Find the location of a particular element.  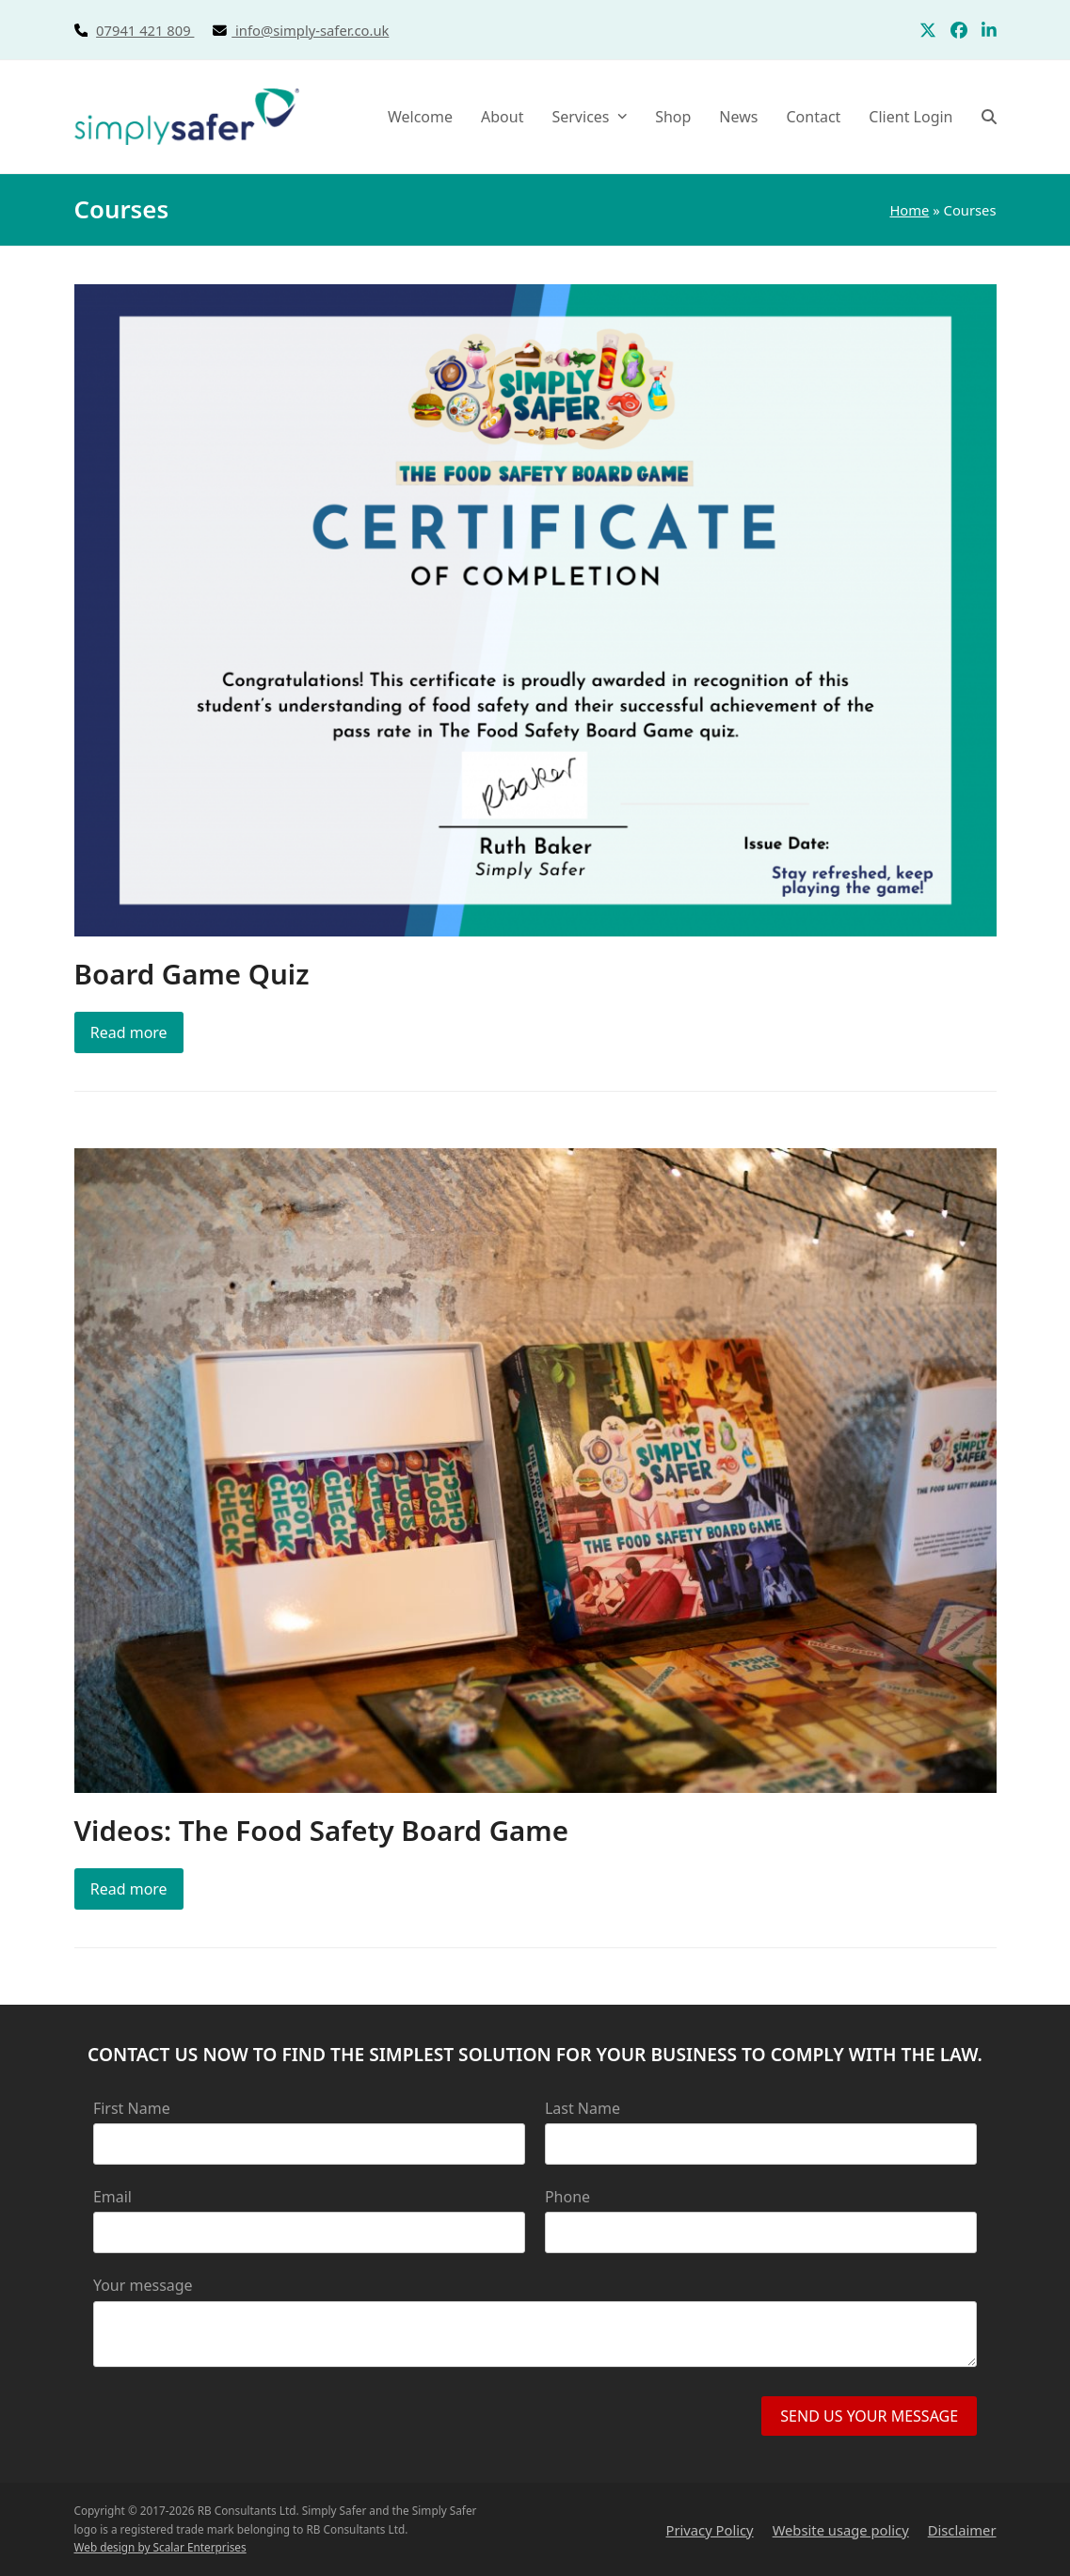

Board Game Quiz is located at coordinates (192, 973).